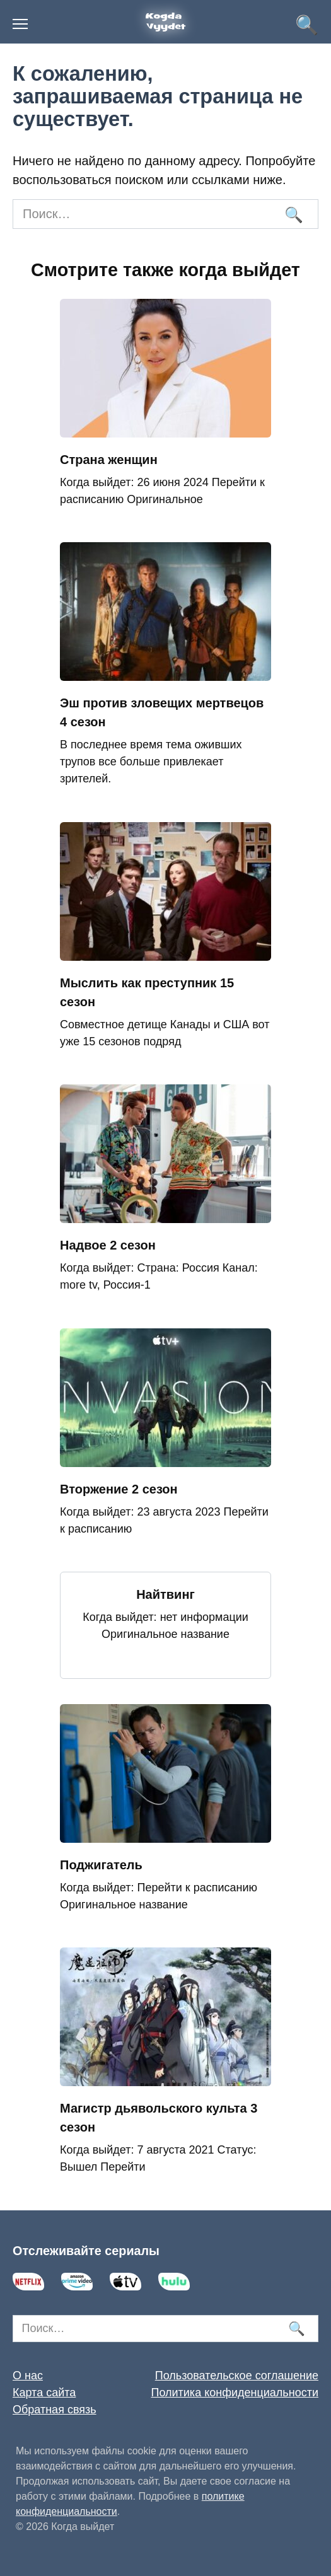  What do you see at coordinates (165, 1594) in the screenshot?
I see `Найтвинг` at bounding box center [165, 1594].